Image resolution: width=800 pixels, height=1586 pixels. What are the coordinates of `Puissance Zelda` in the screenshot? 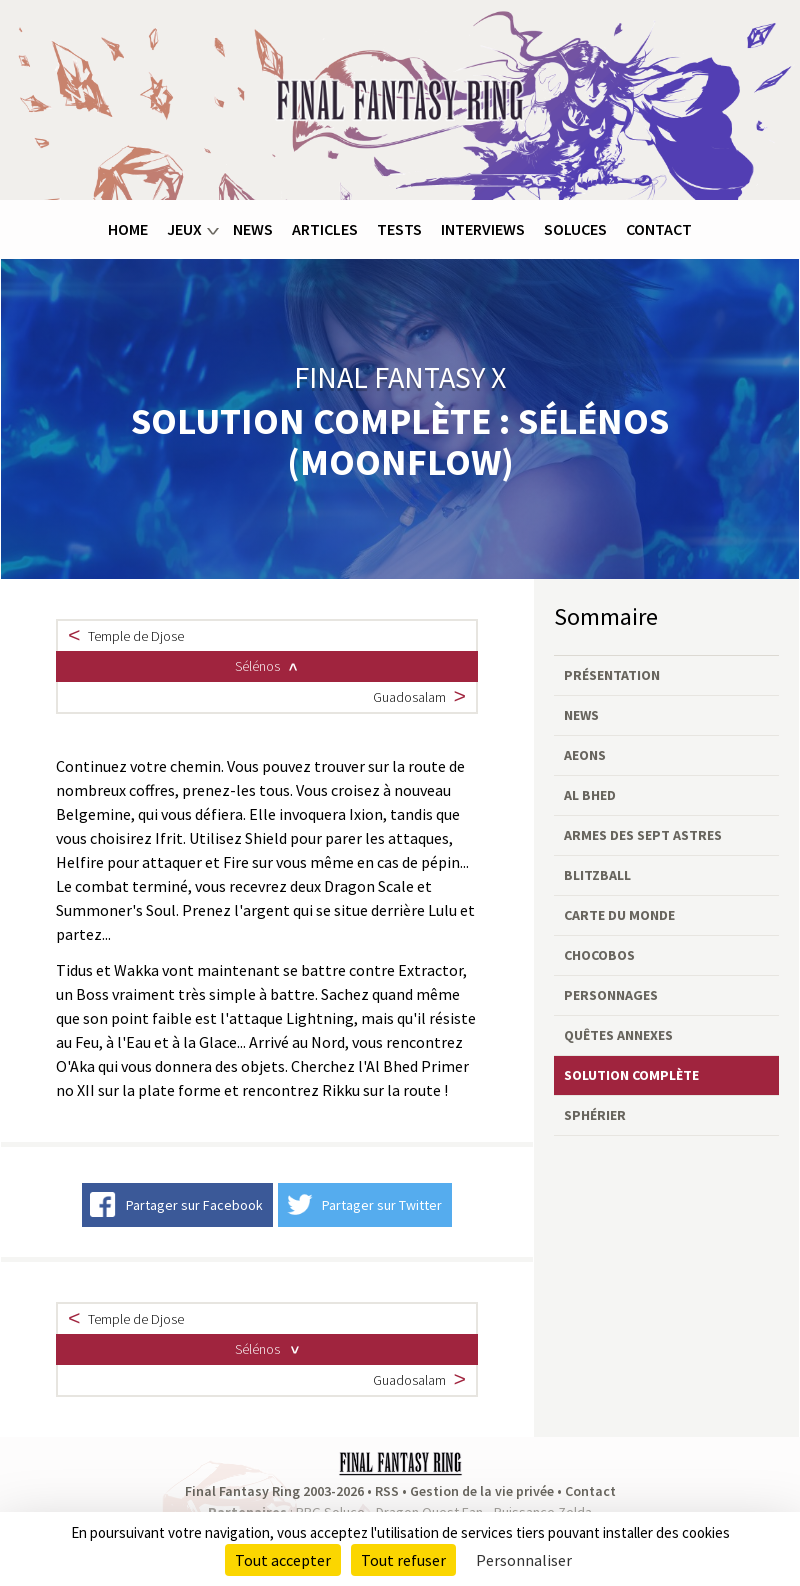 It's located at (543, 1510).